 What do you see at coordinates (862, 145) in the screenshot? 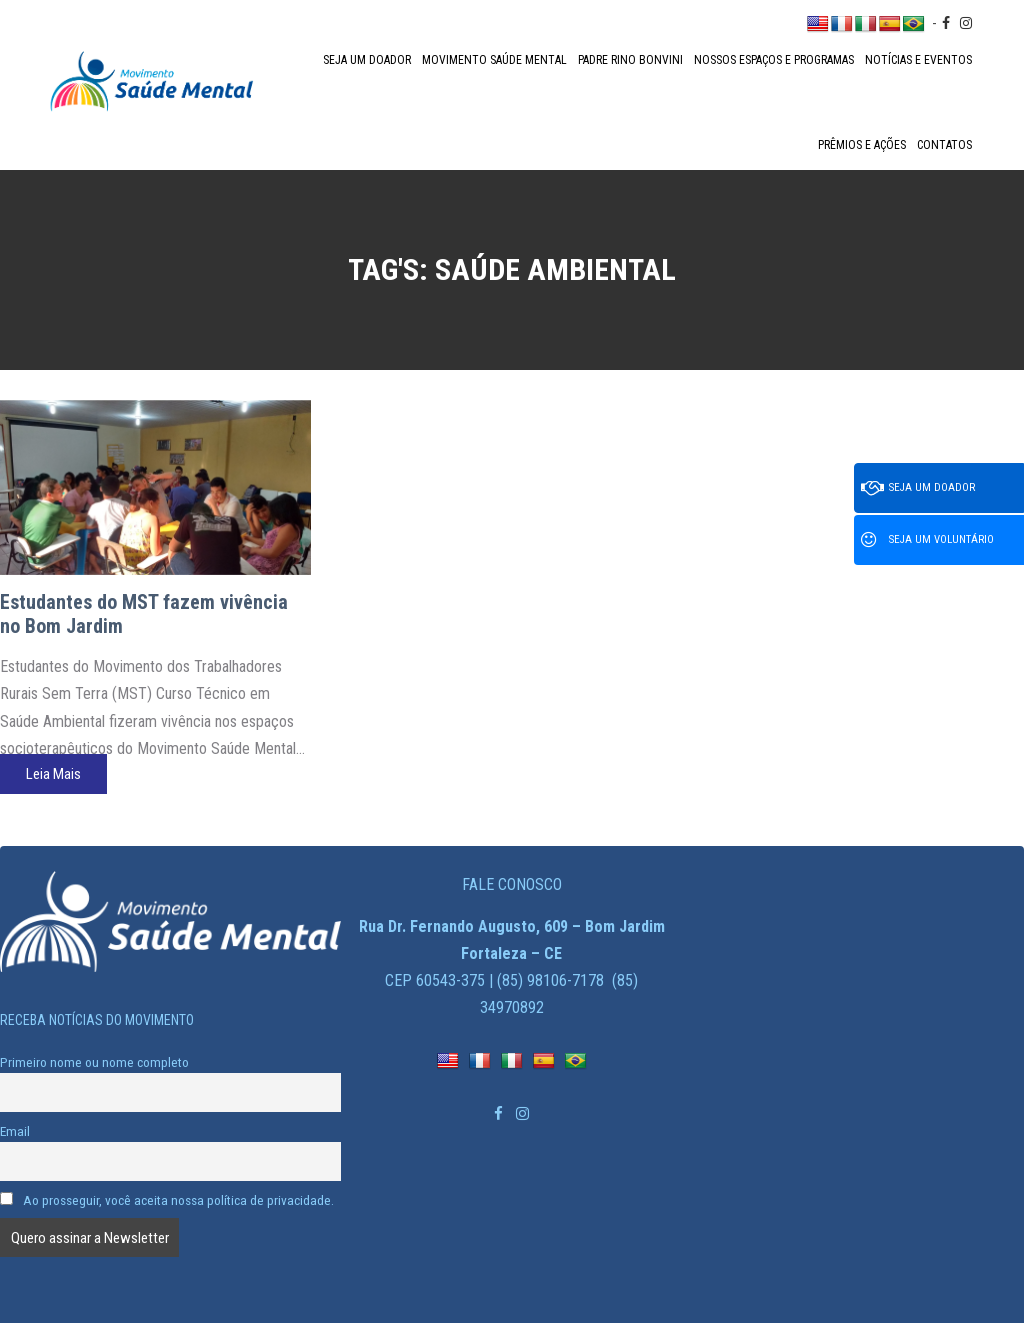
I see `Prêmios e Ações` at bounding box center [862, 145].